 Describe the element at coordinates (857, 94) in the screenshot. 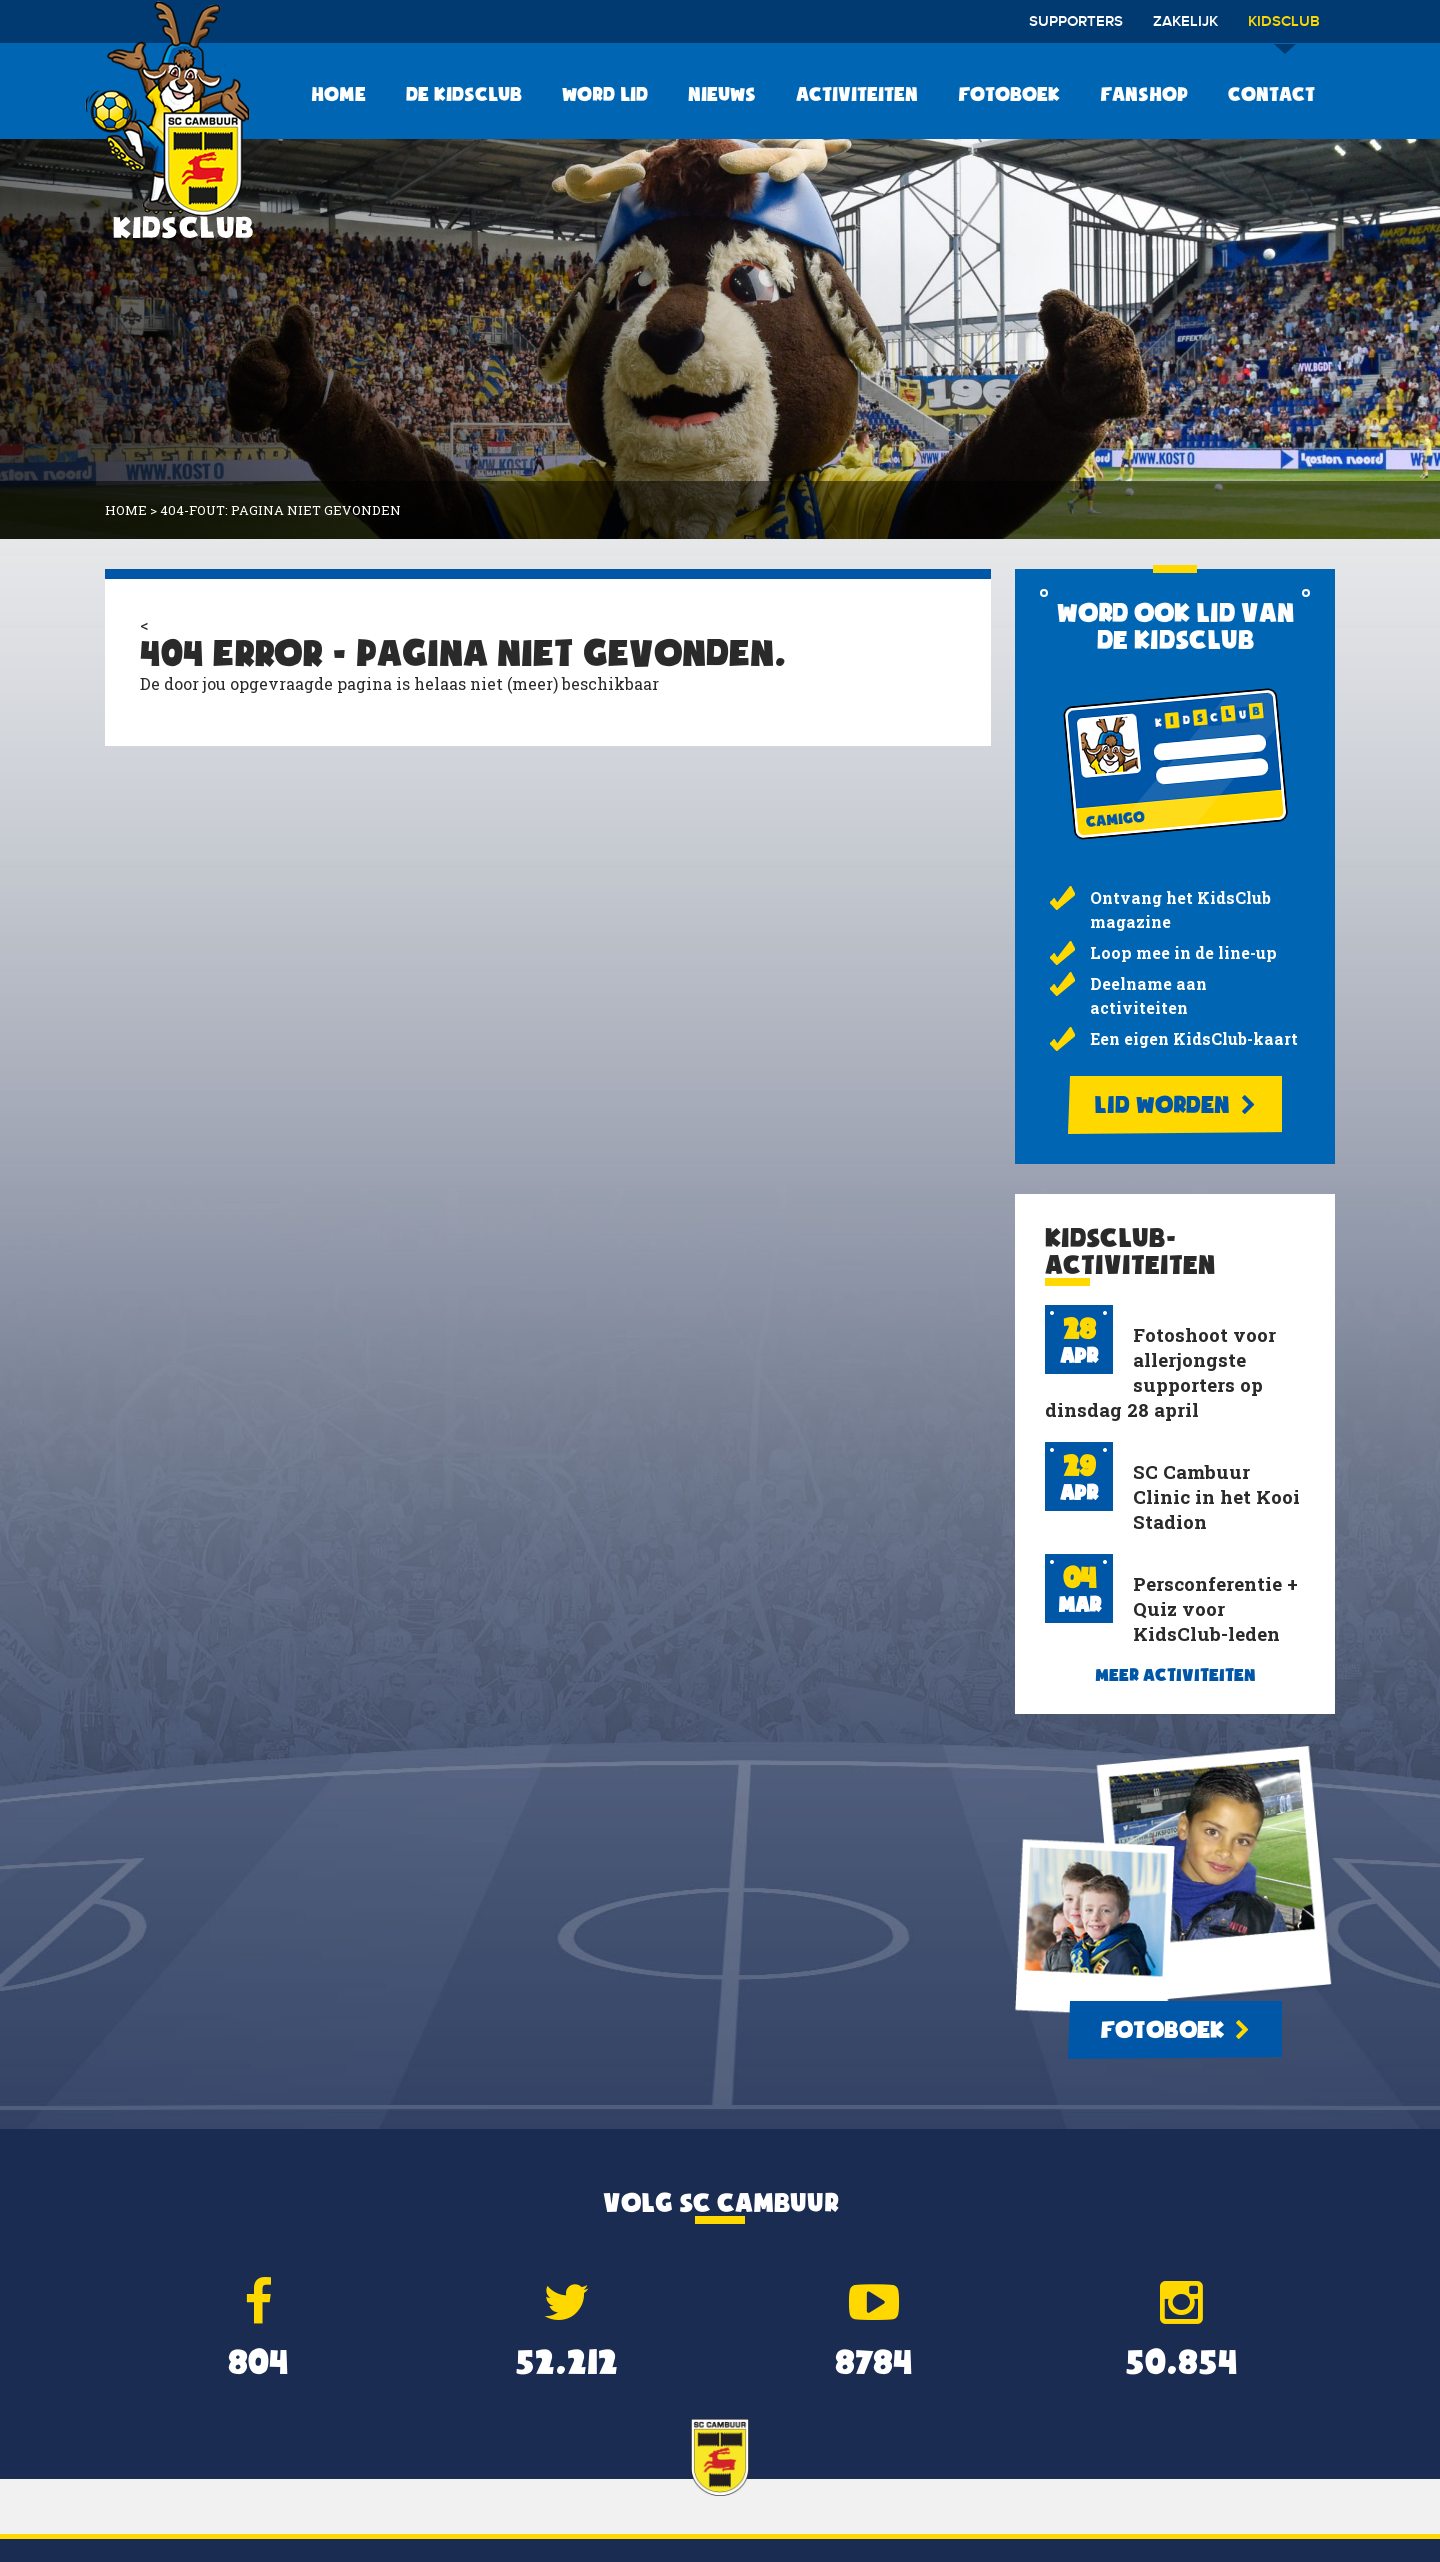

I see `Activiteiten` at that location.